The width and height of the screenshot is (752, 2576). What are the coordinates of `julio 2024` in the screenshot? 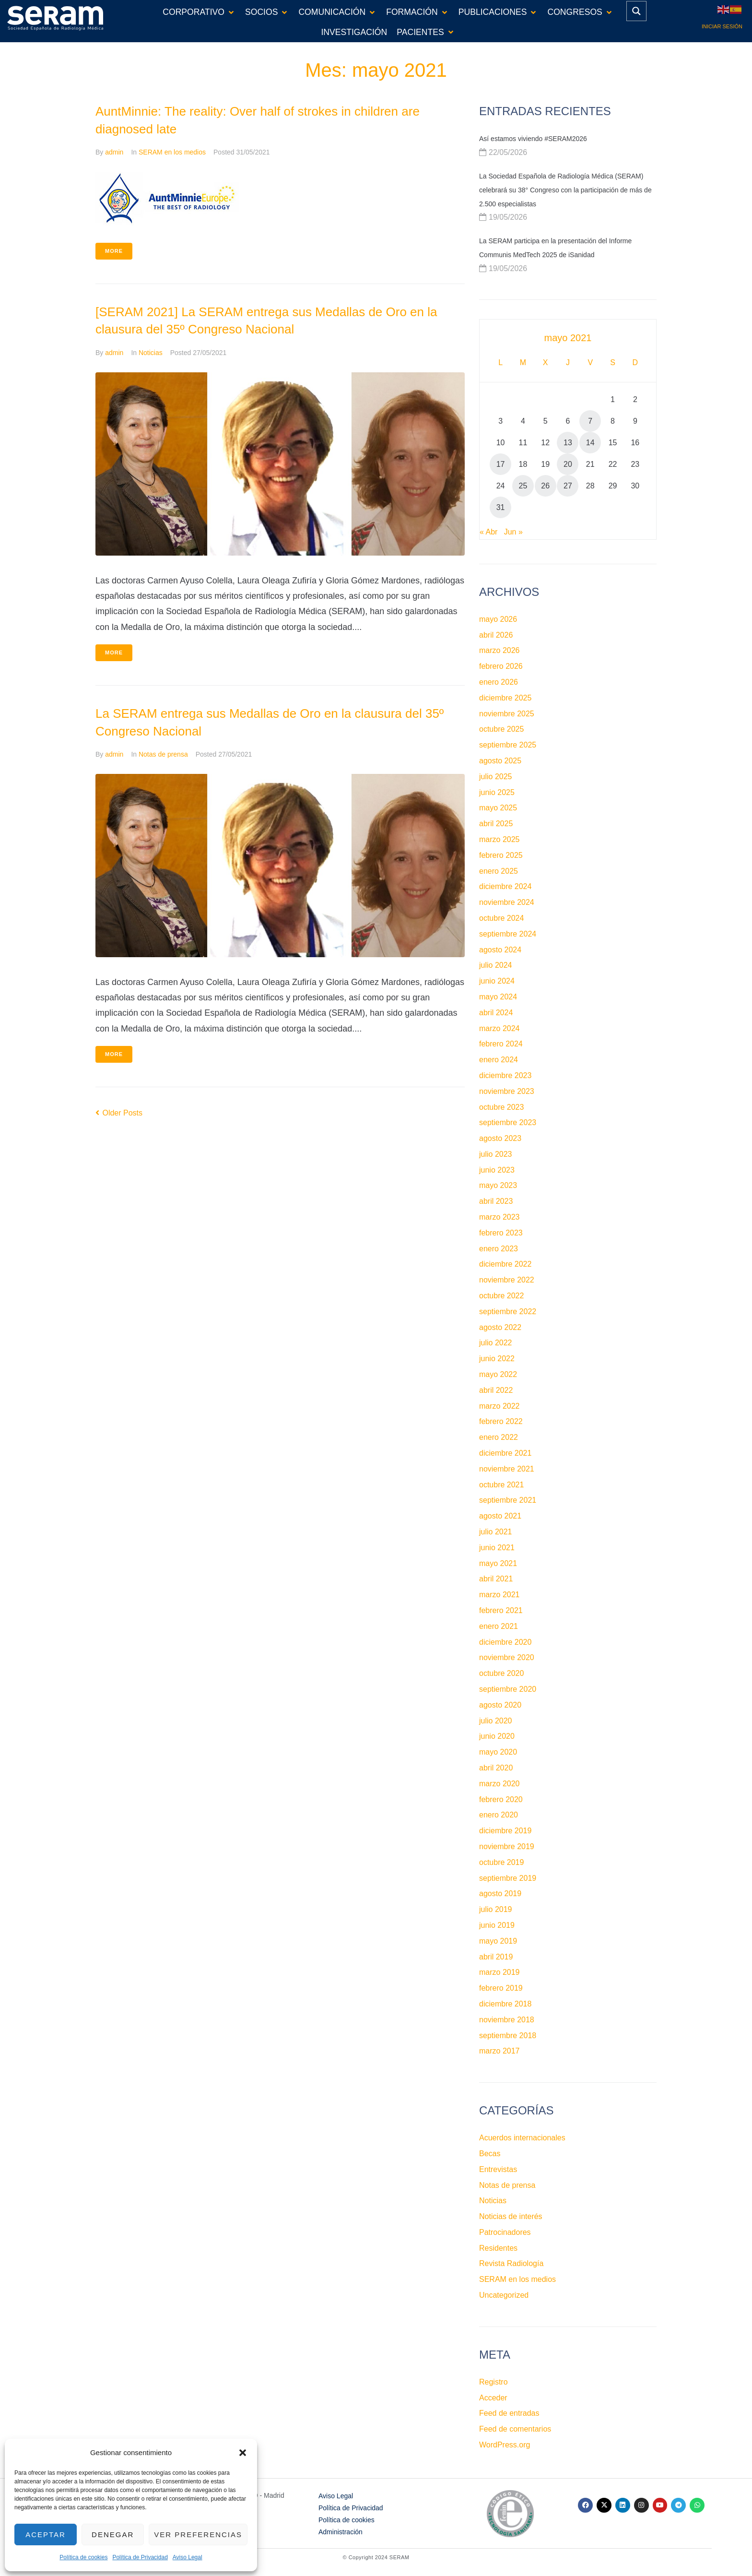 It's located at (495, 965).